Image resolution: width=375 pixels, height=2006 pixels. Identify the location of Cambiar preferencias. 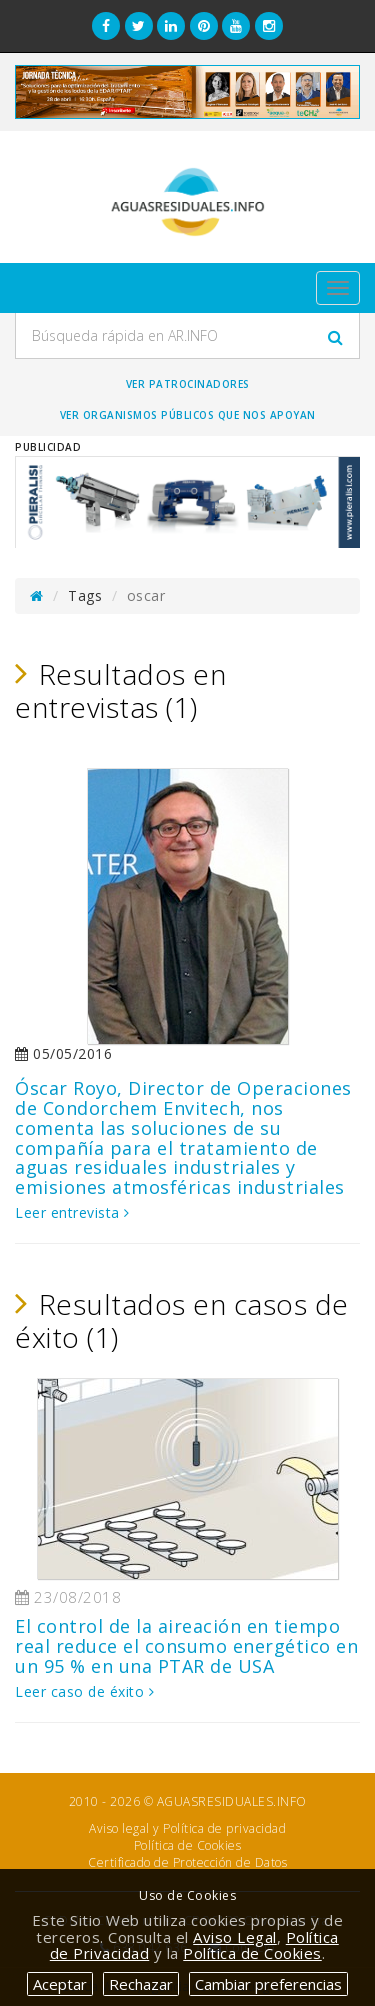
(268, 1984).